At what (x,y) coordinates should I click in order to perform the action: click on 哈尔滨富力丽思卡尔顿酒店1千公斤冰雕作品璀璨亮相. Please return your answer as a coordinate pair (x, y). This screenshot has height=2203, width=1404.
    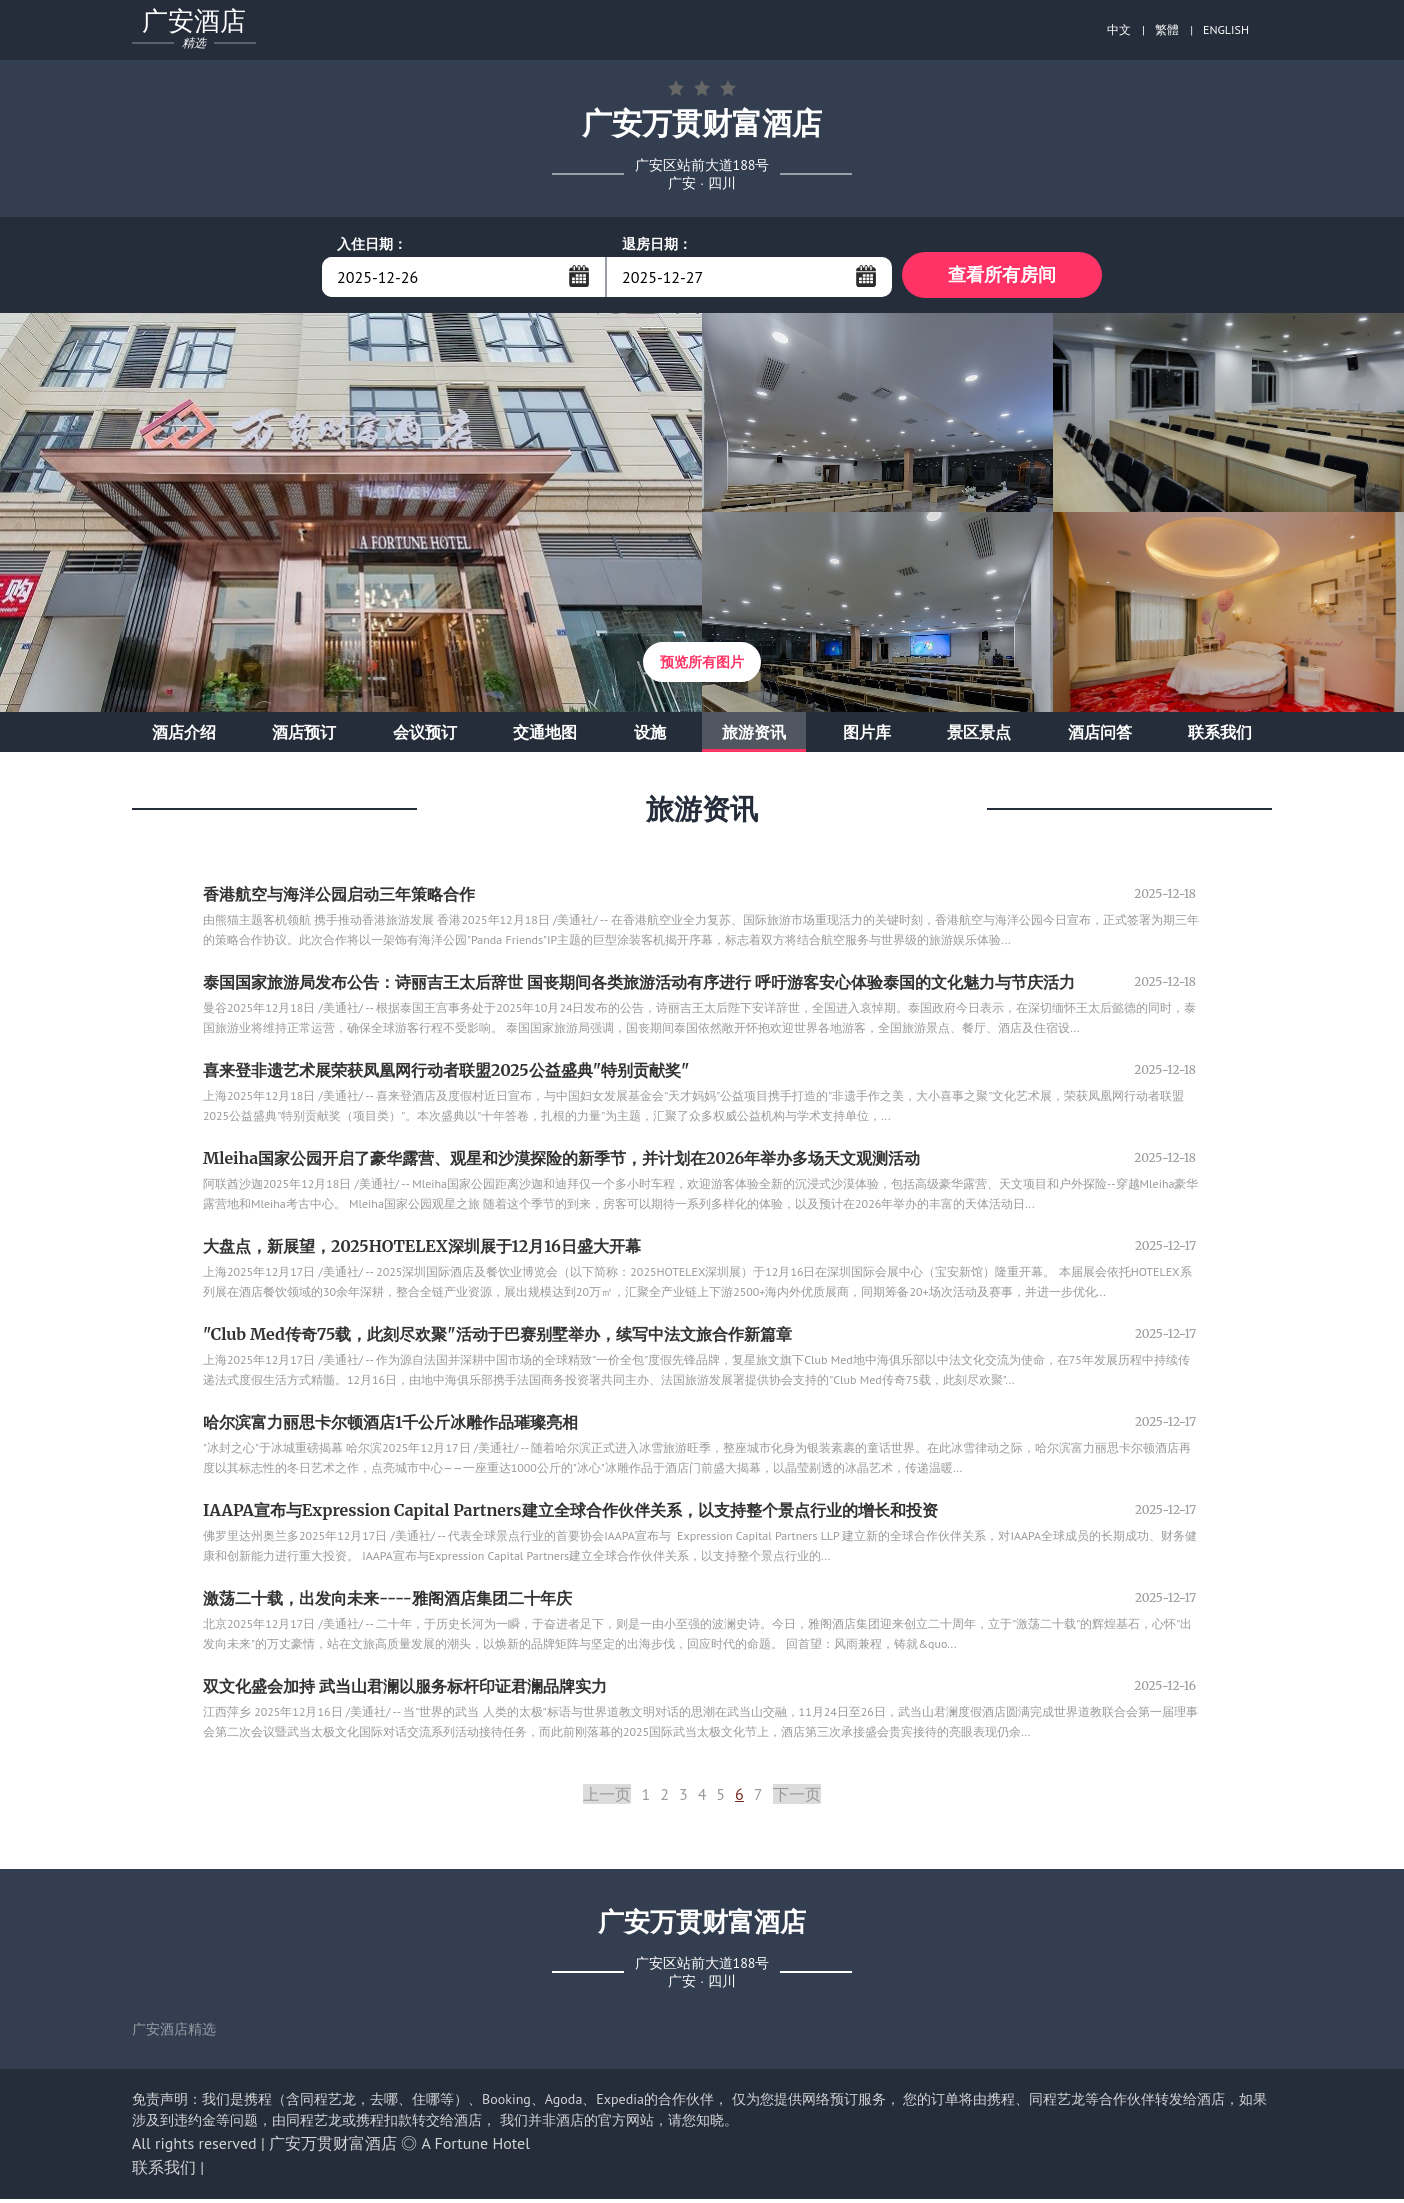
    Looking at the image, I should click on (390, 1426).